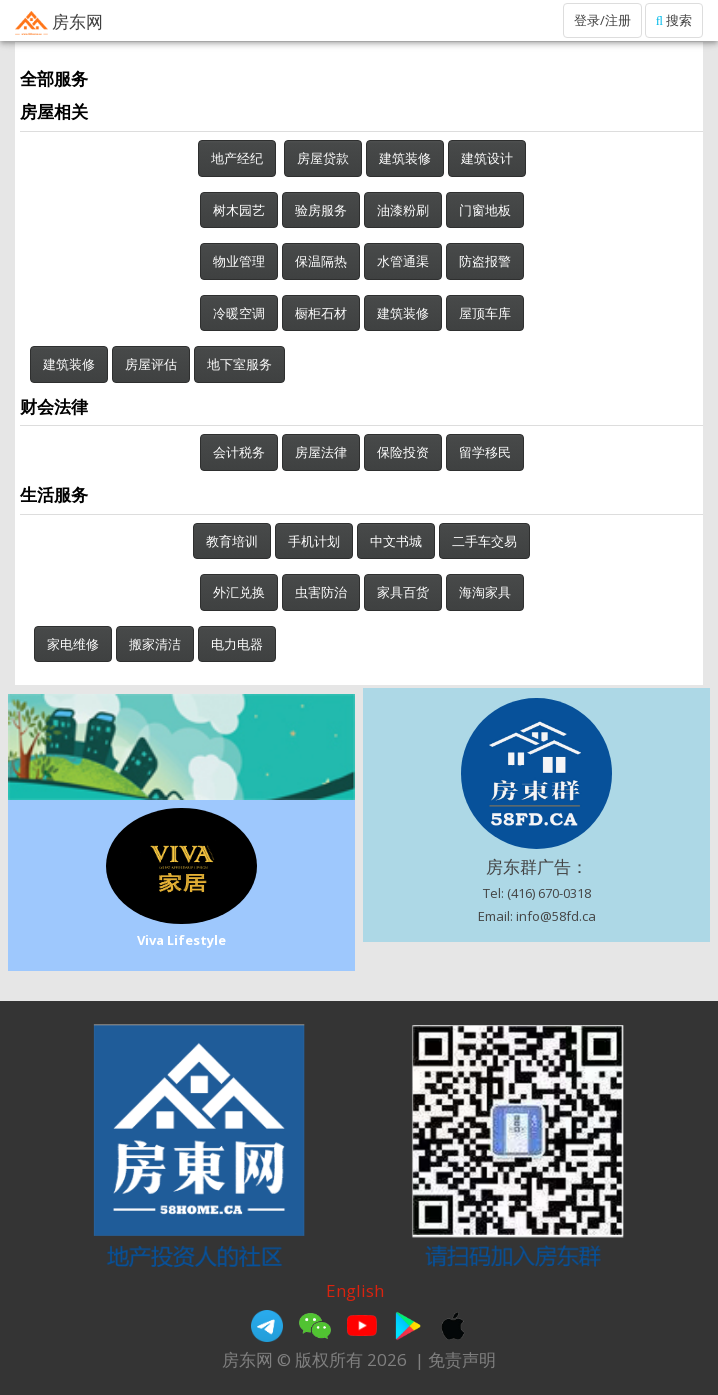 The image size is (718, 1395). I want to click on 家具百货, so click(403, 592).